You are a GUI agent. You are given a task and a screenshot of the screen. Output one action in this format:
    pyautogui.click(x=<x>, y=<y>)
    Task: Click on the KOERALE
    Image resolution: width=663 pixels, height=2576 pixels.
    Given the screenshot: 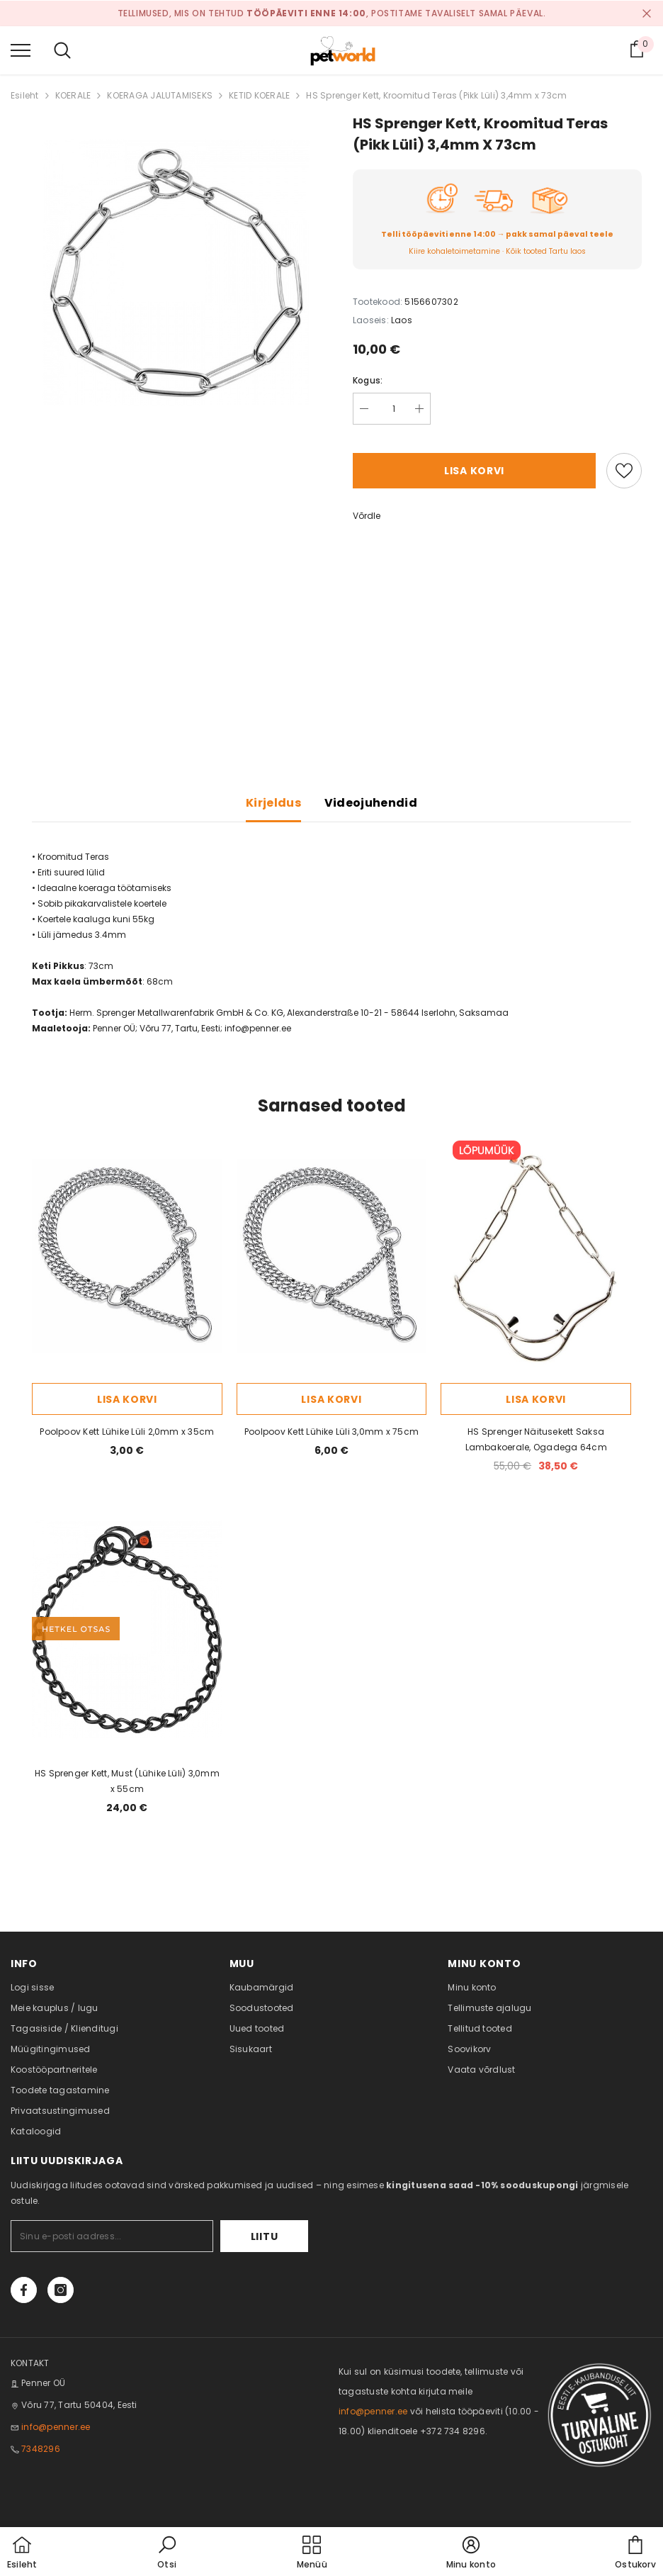 What is the action you would take?
    pyautogui.click(x=73, y=95)
    